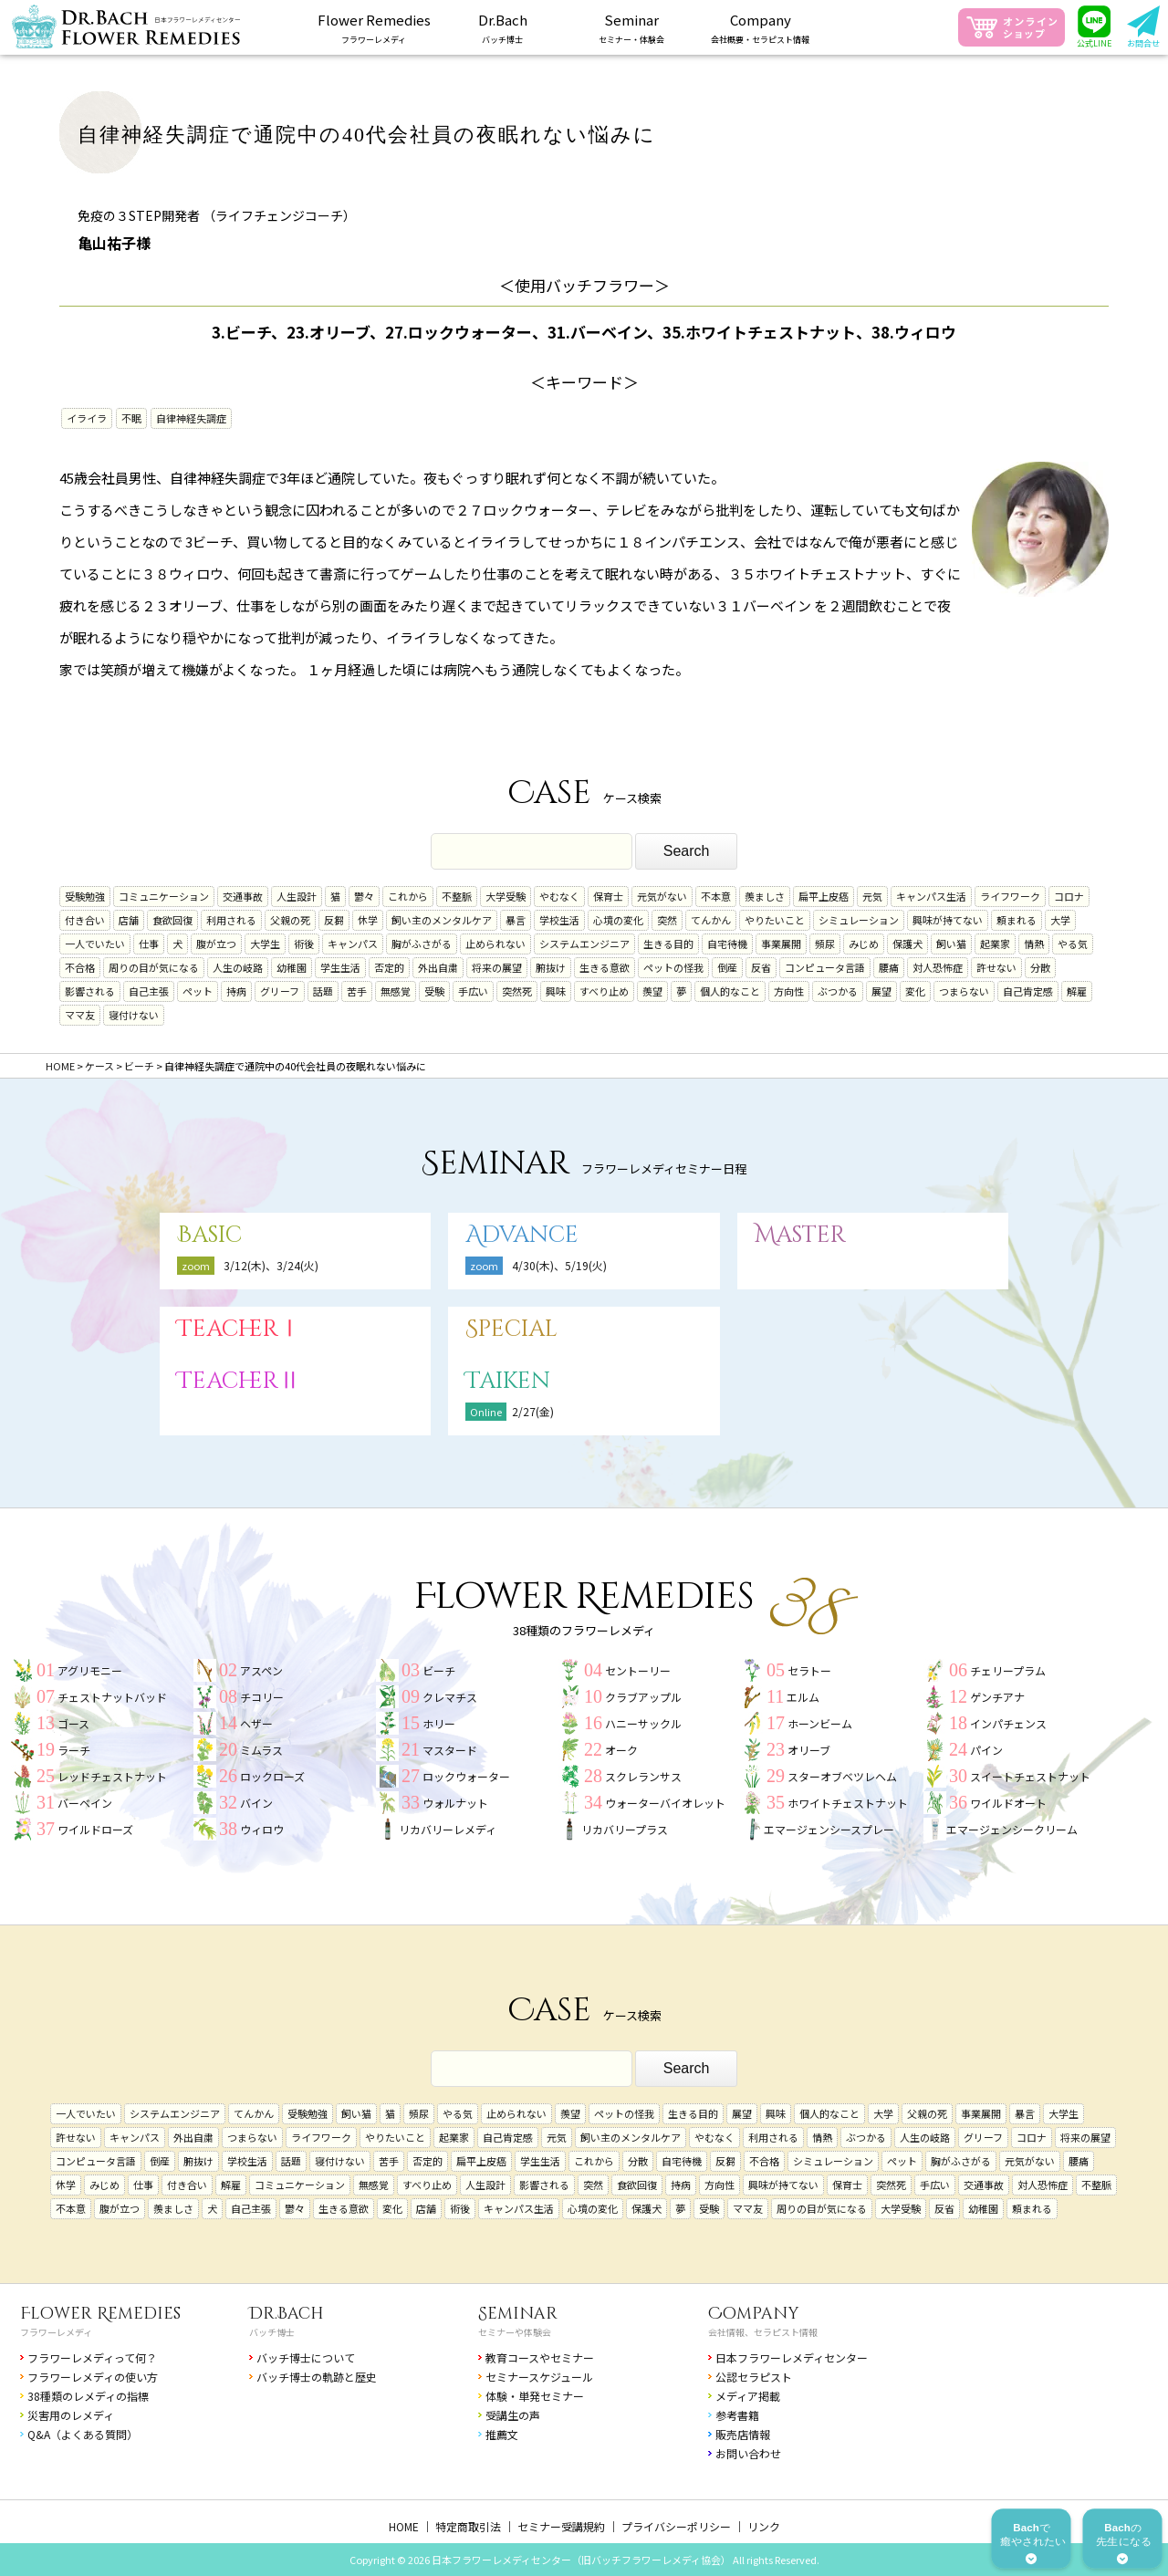 Image resolution: width=1168 pixels, height=2576 pixels. Describe the element at coordinates (1010, 896) in the screenshot. I see `ライフワーク` at that location.